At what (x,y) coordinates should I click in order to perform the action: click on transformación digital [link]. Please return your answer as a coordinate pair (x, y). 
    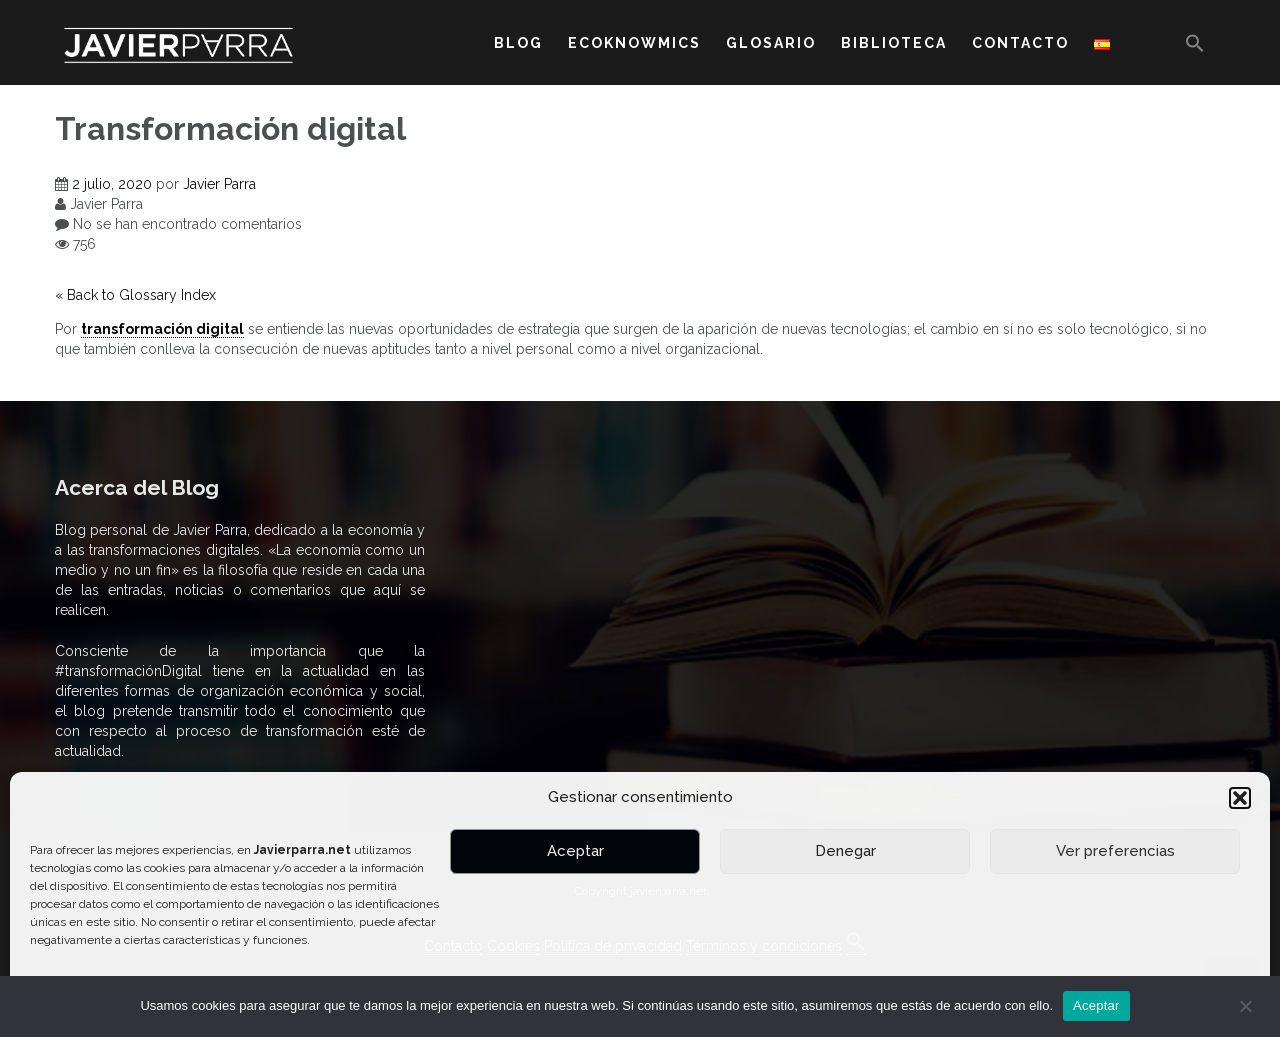
    Looking at the image, I should click on (162, 329).